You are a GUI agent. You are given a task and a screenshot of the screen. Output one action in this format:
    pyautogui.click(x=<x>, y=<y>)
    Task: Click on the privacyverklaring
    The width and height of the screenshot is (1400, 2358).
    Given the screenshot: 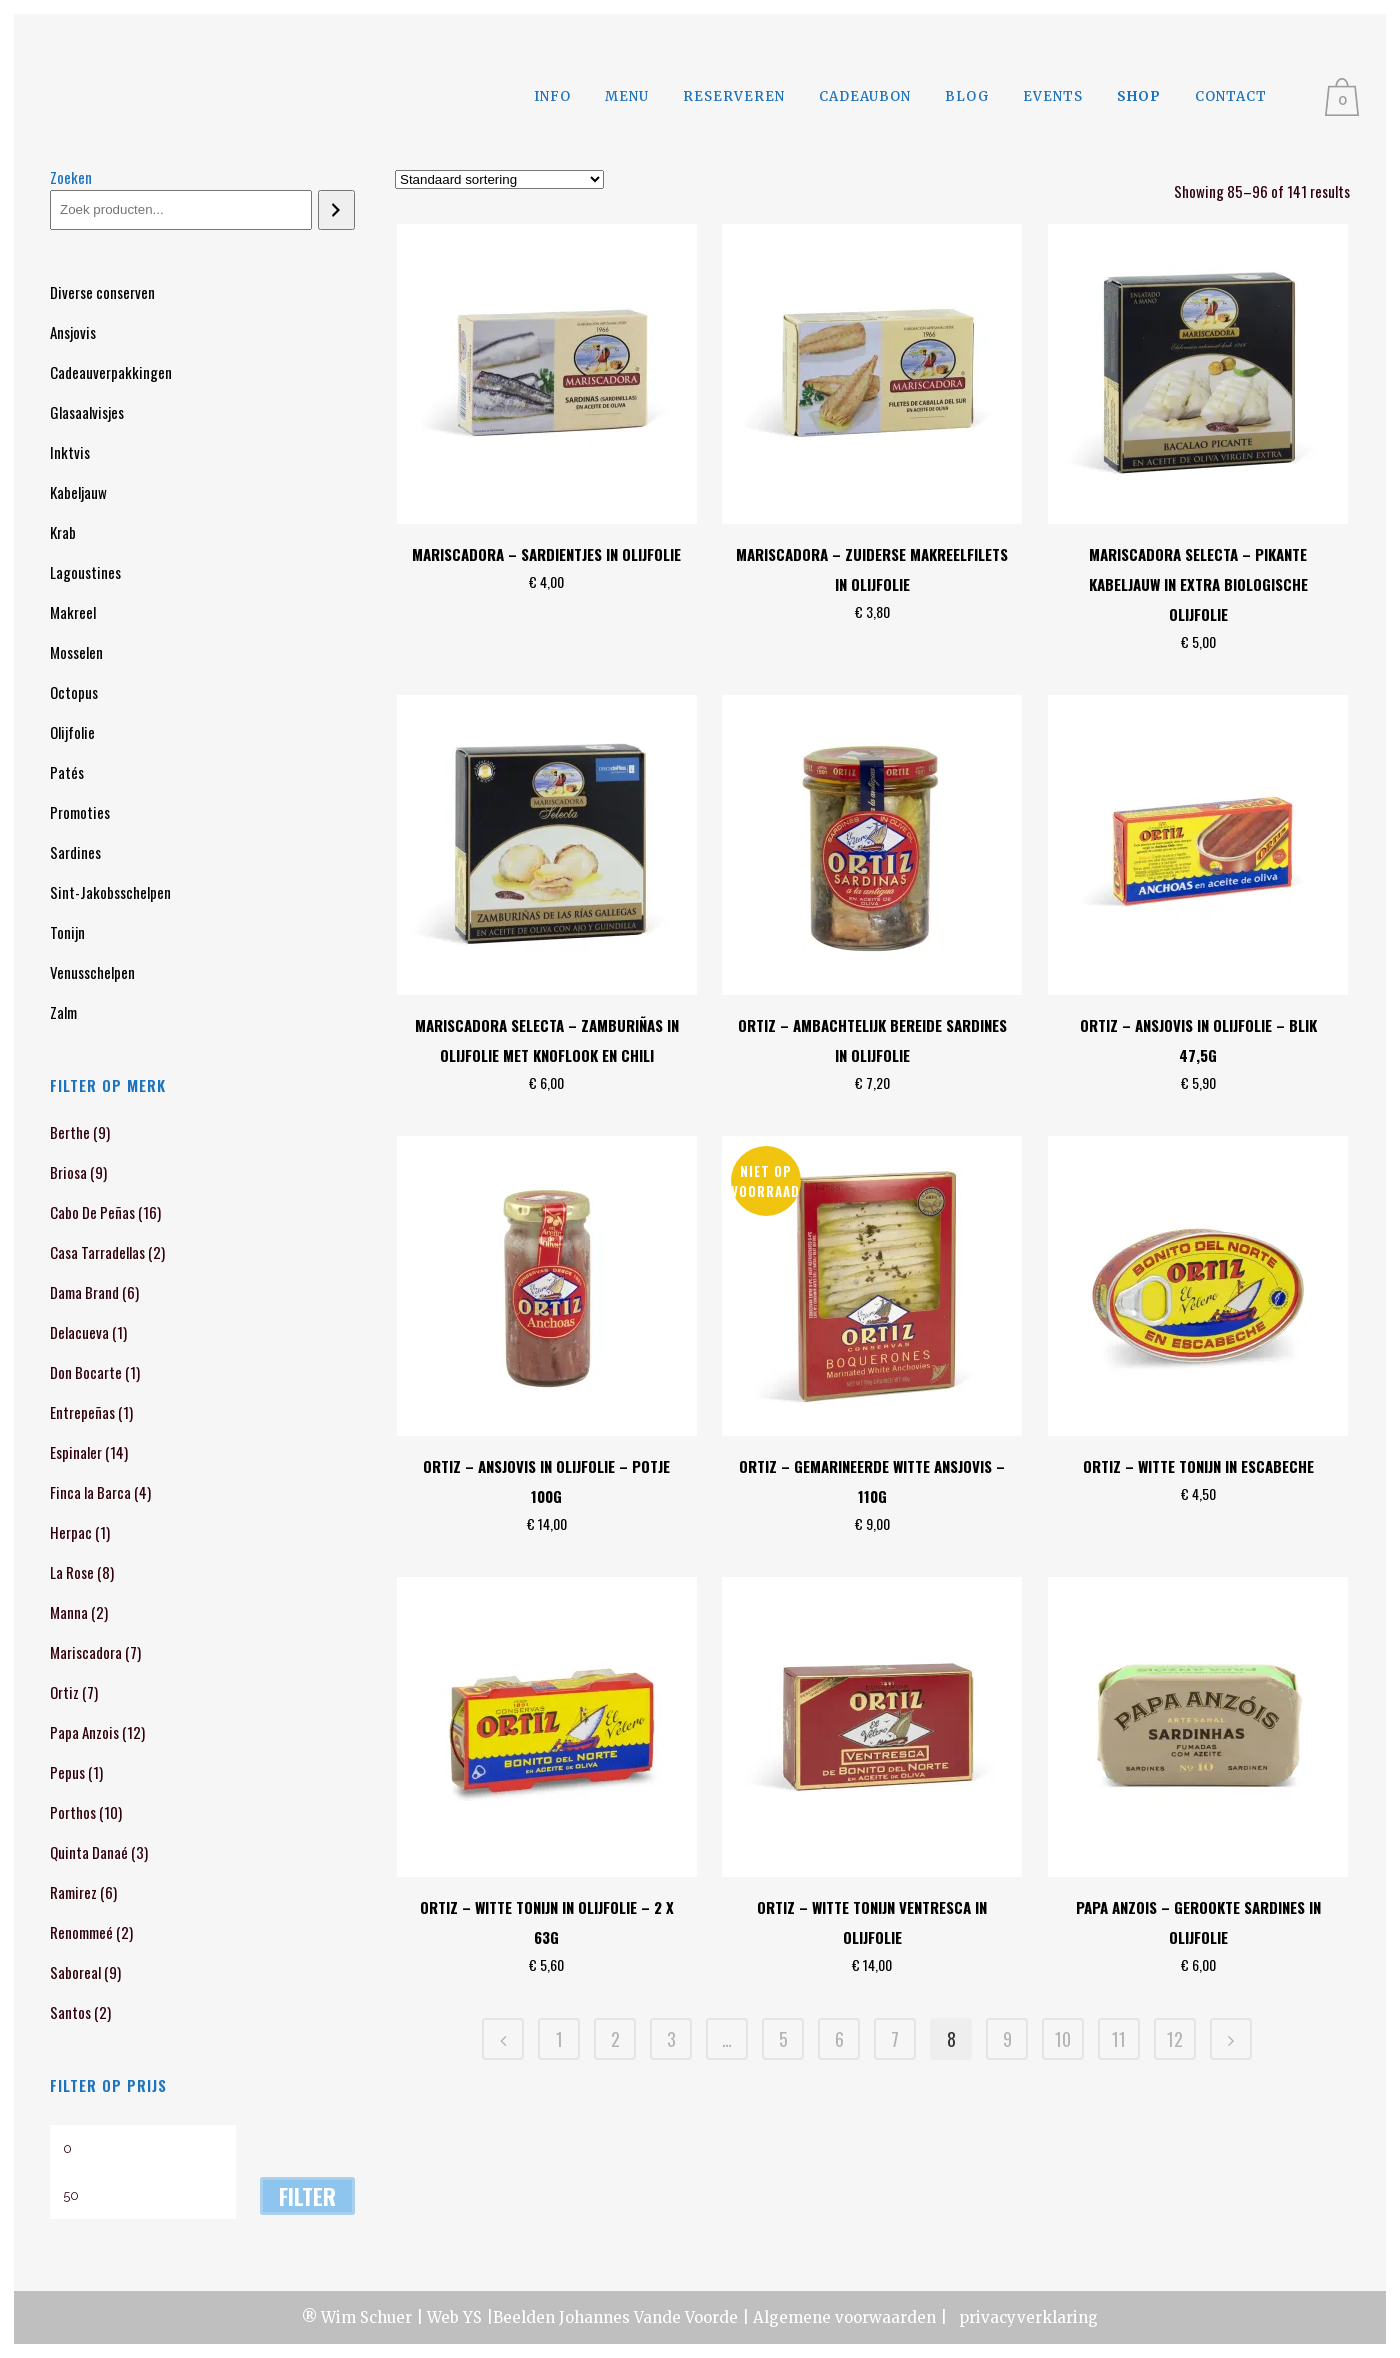 What is the action you would take?
    pyautogui.click(x=1026, y=2317)
    